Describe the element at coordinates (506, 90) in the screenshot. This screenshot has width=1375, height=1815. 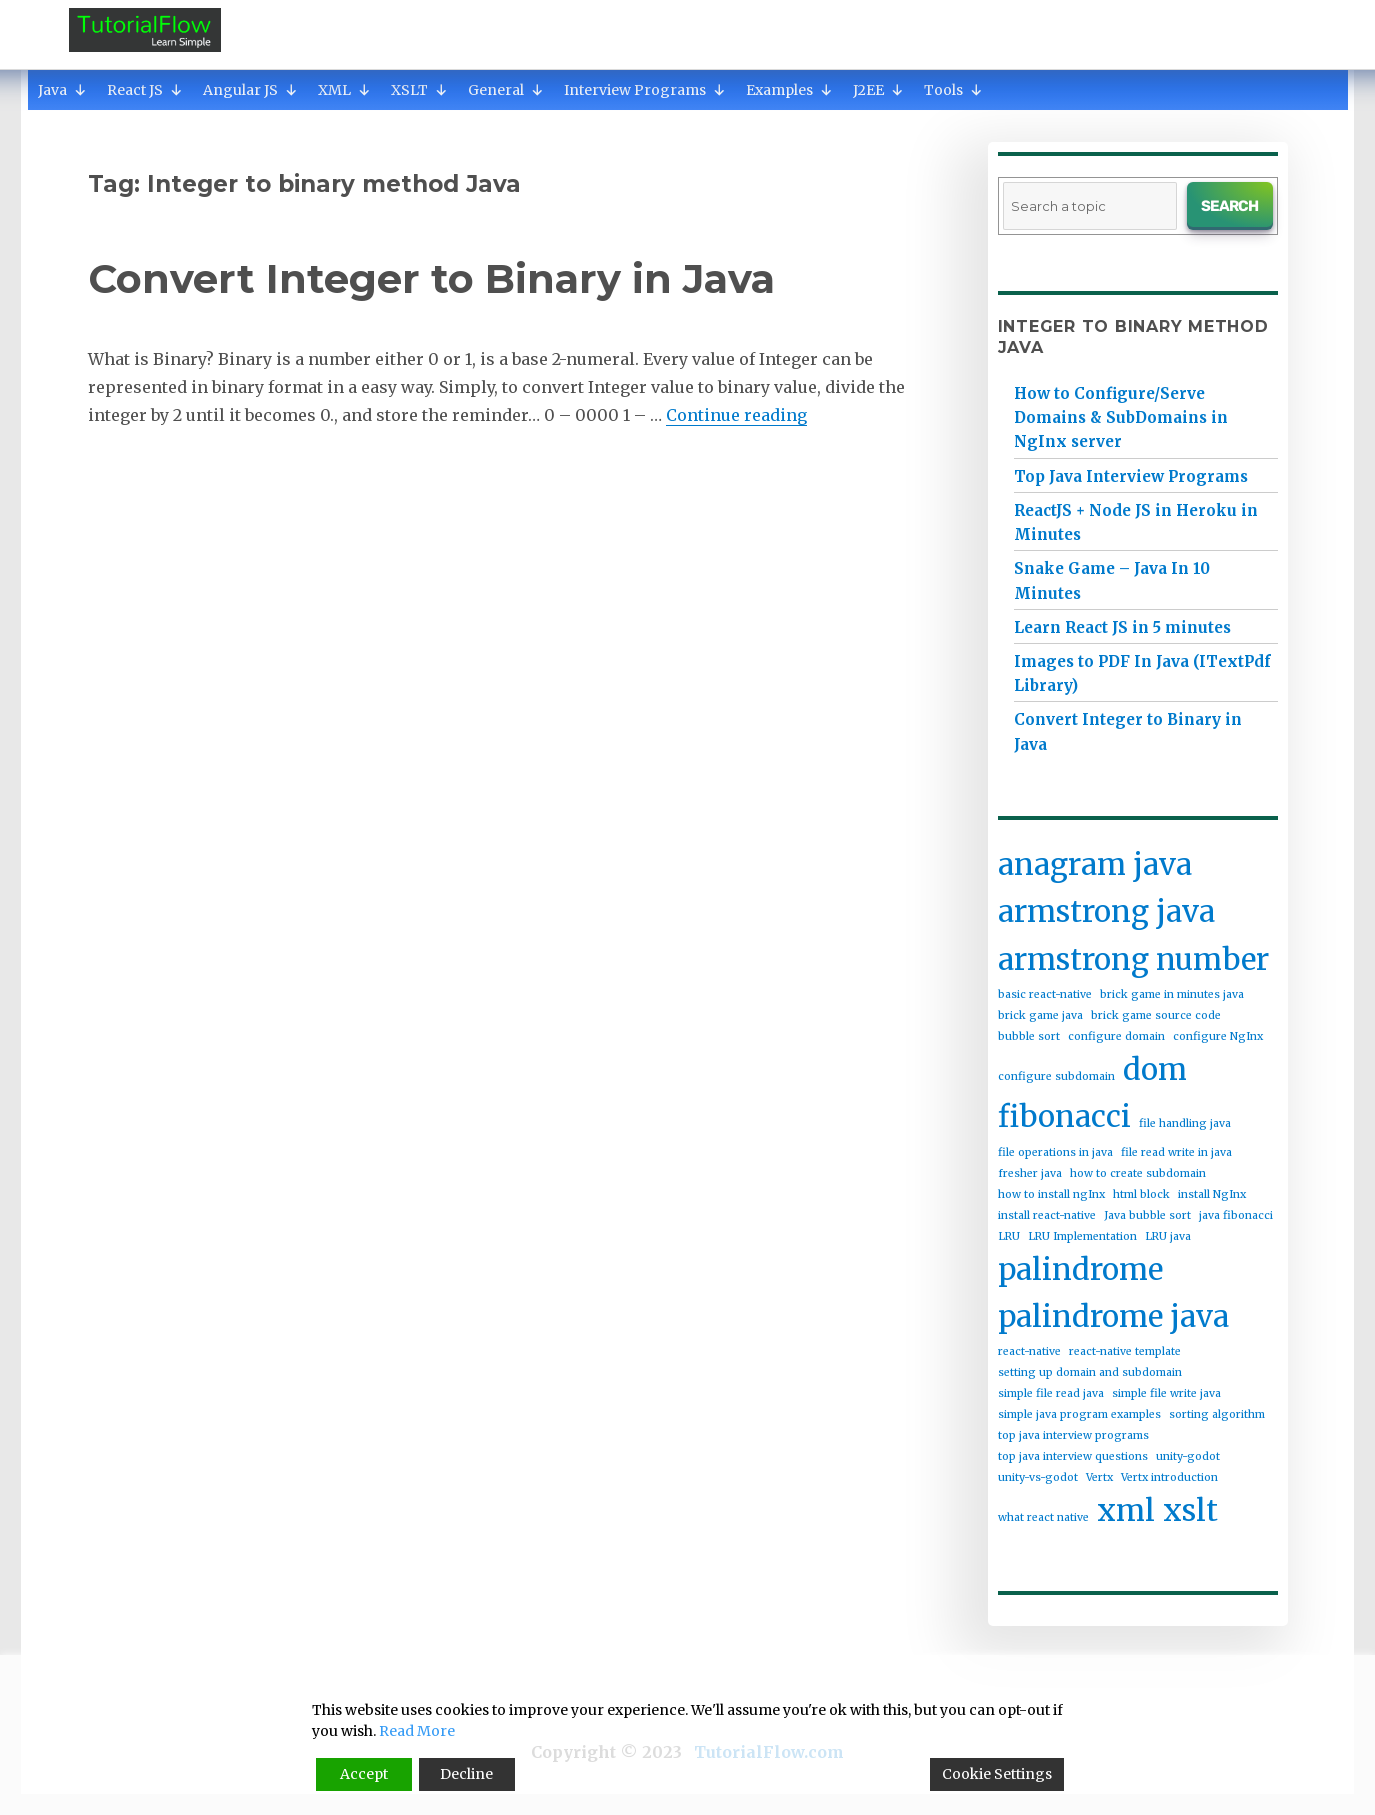
I see `General` at that location.